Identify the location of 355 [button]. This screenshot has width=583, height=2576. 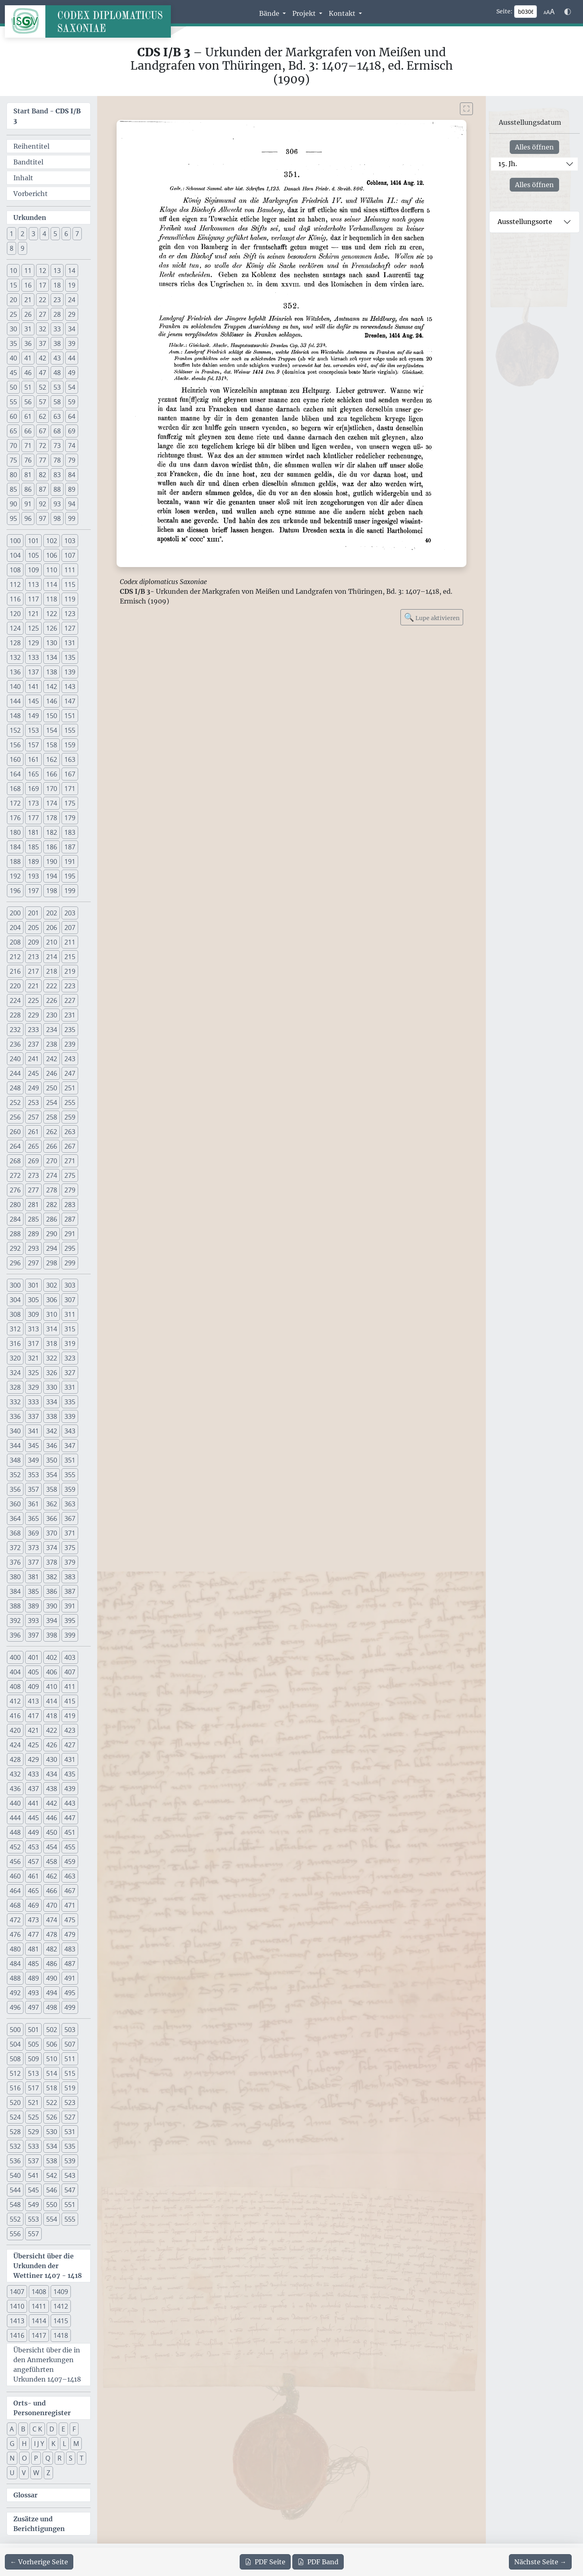
(69, 1474).